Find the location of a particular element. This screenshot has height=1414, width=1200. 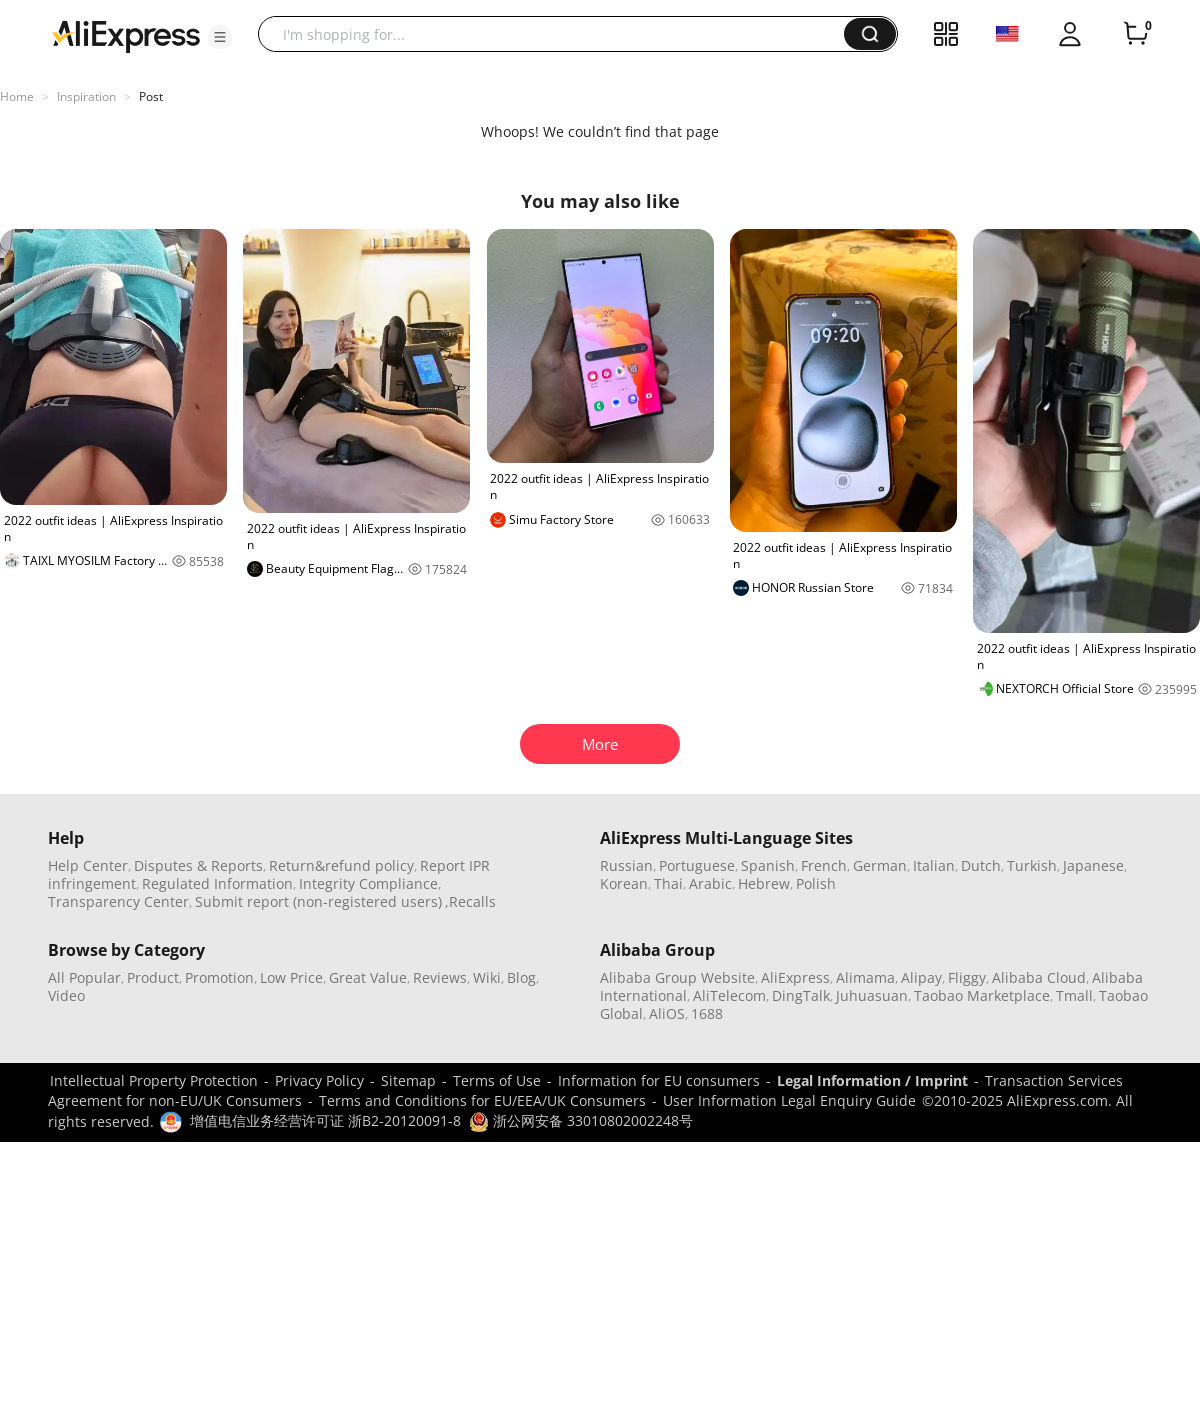

Japanese is located at coordinates (1093, 865).